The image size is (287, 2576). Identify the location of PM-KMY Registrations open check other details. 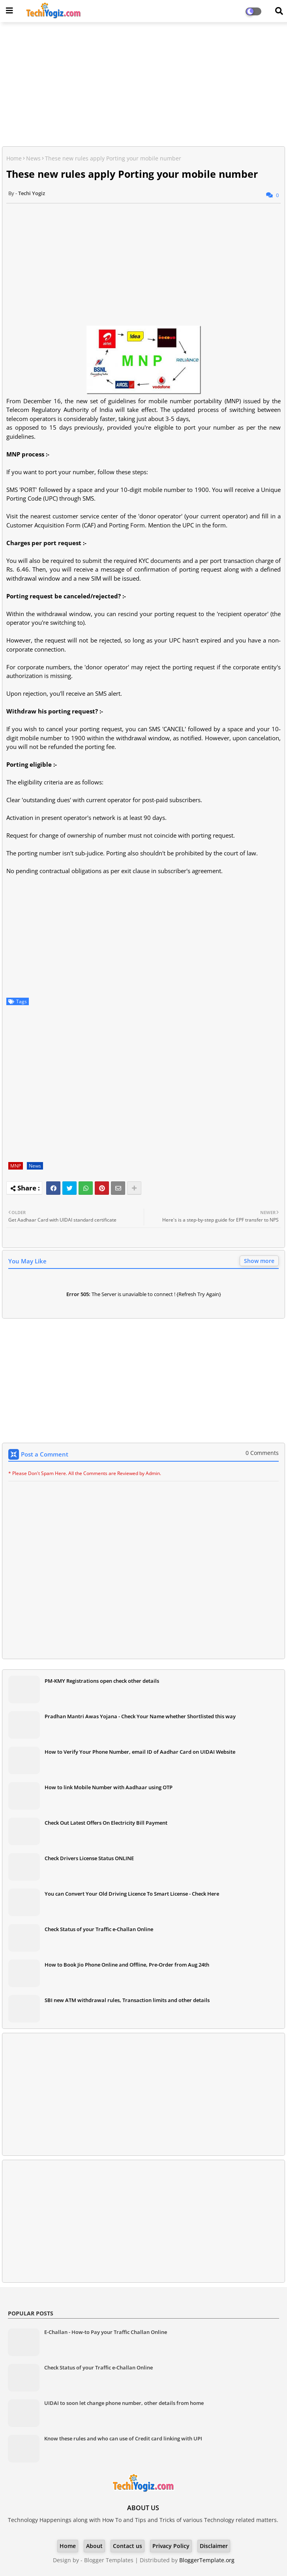
(102, 1680).